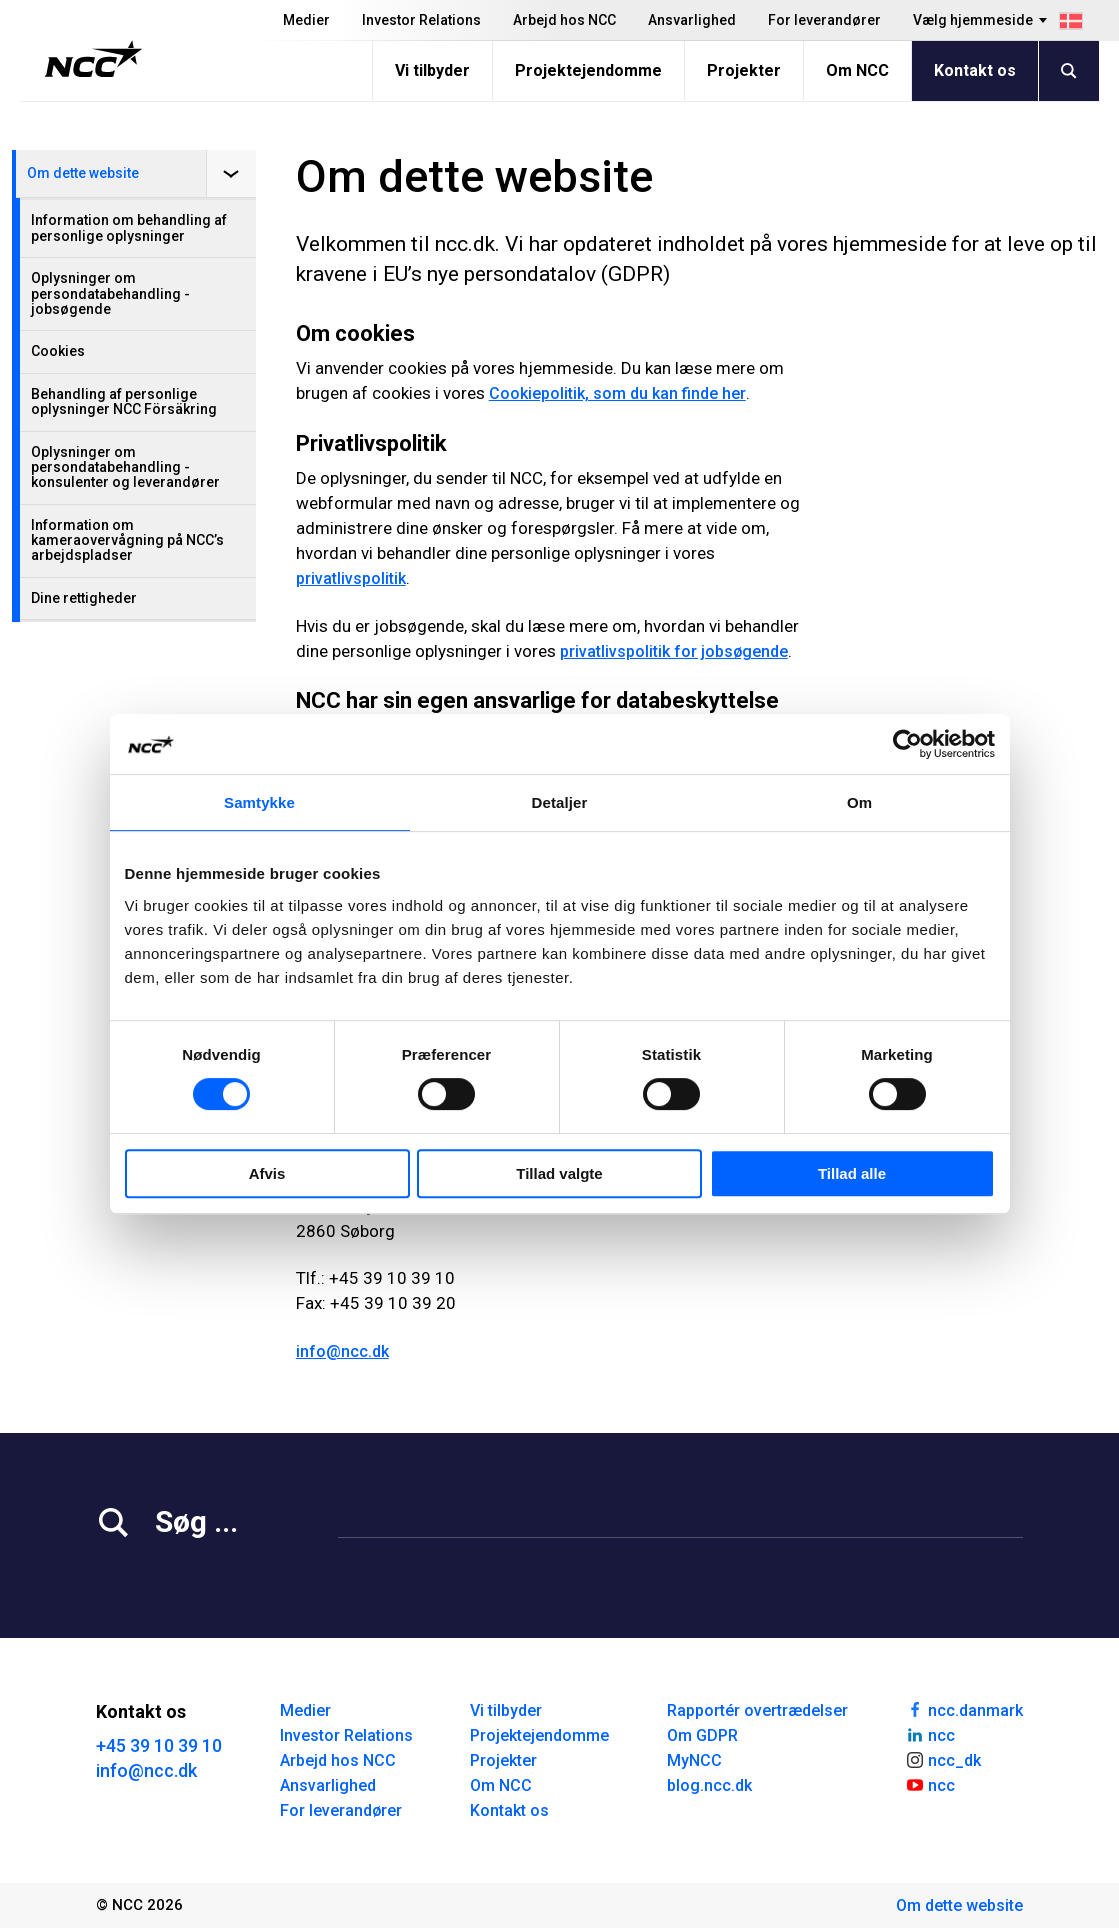 The width and height of the screenshot is (1119, 1928). What do you see at coordinates (702, 1735) in the screenshot?
I see `Om GDPR` at bounding box center [702, 1735].